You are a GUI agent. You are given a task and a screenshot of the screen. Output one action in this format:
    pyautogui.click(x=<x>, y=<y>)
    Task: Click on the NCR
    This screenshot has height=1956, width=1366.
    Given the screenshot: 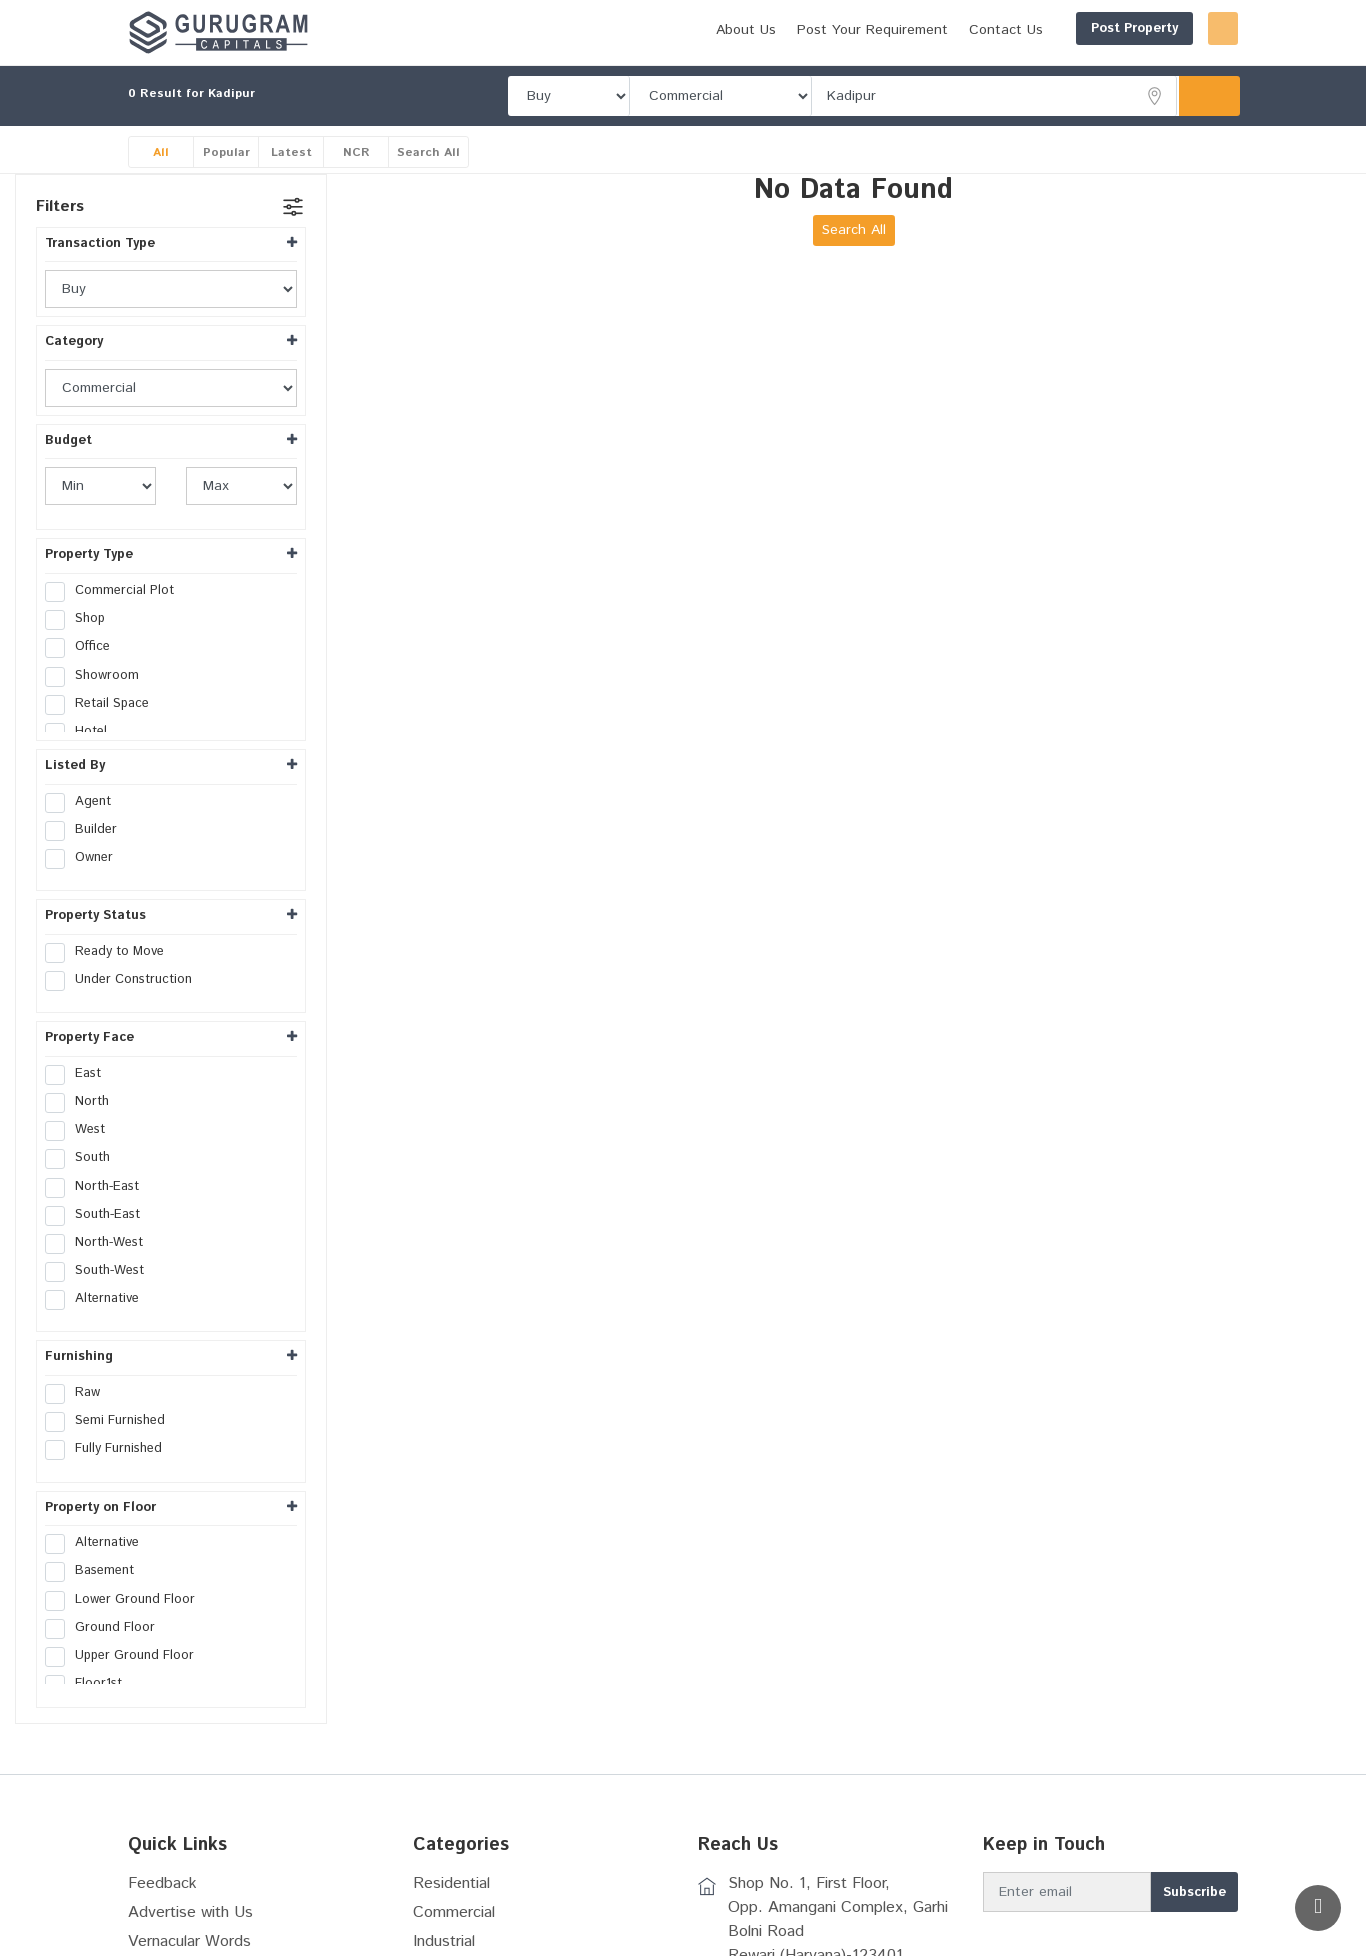 What is the action you would take?
    pyautogui.click(x=356, y=152)
    